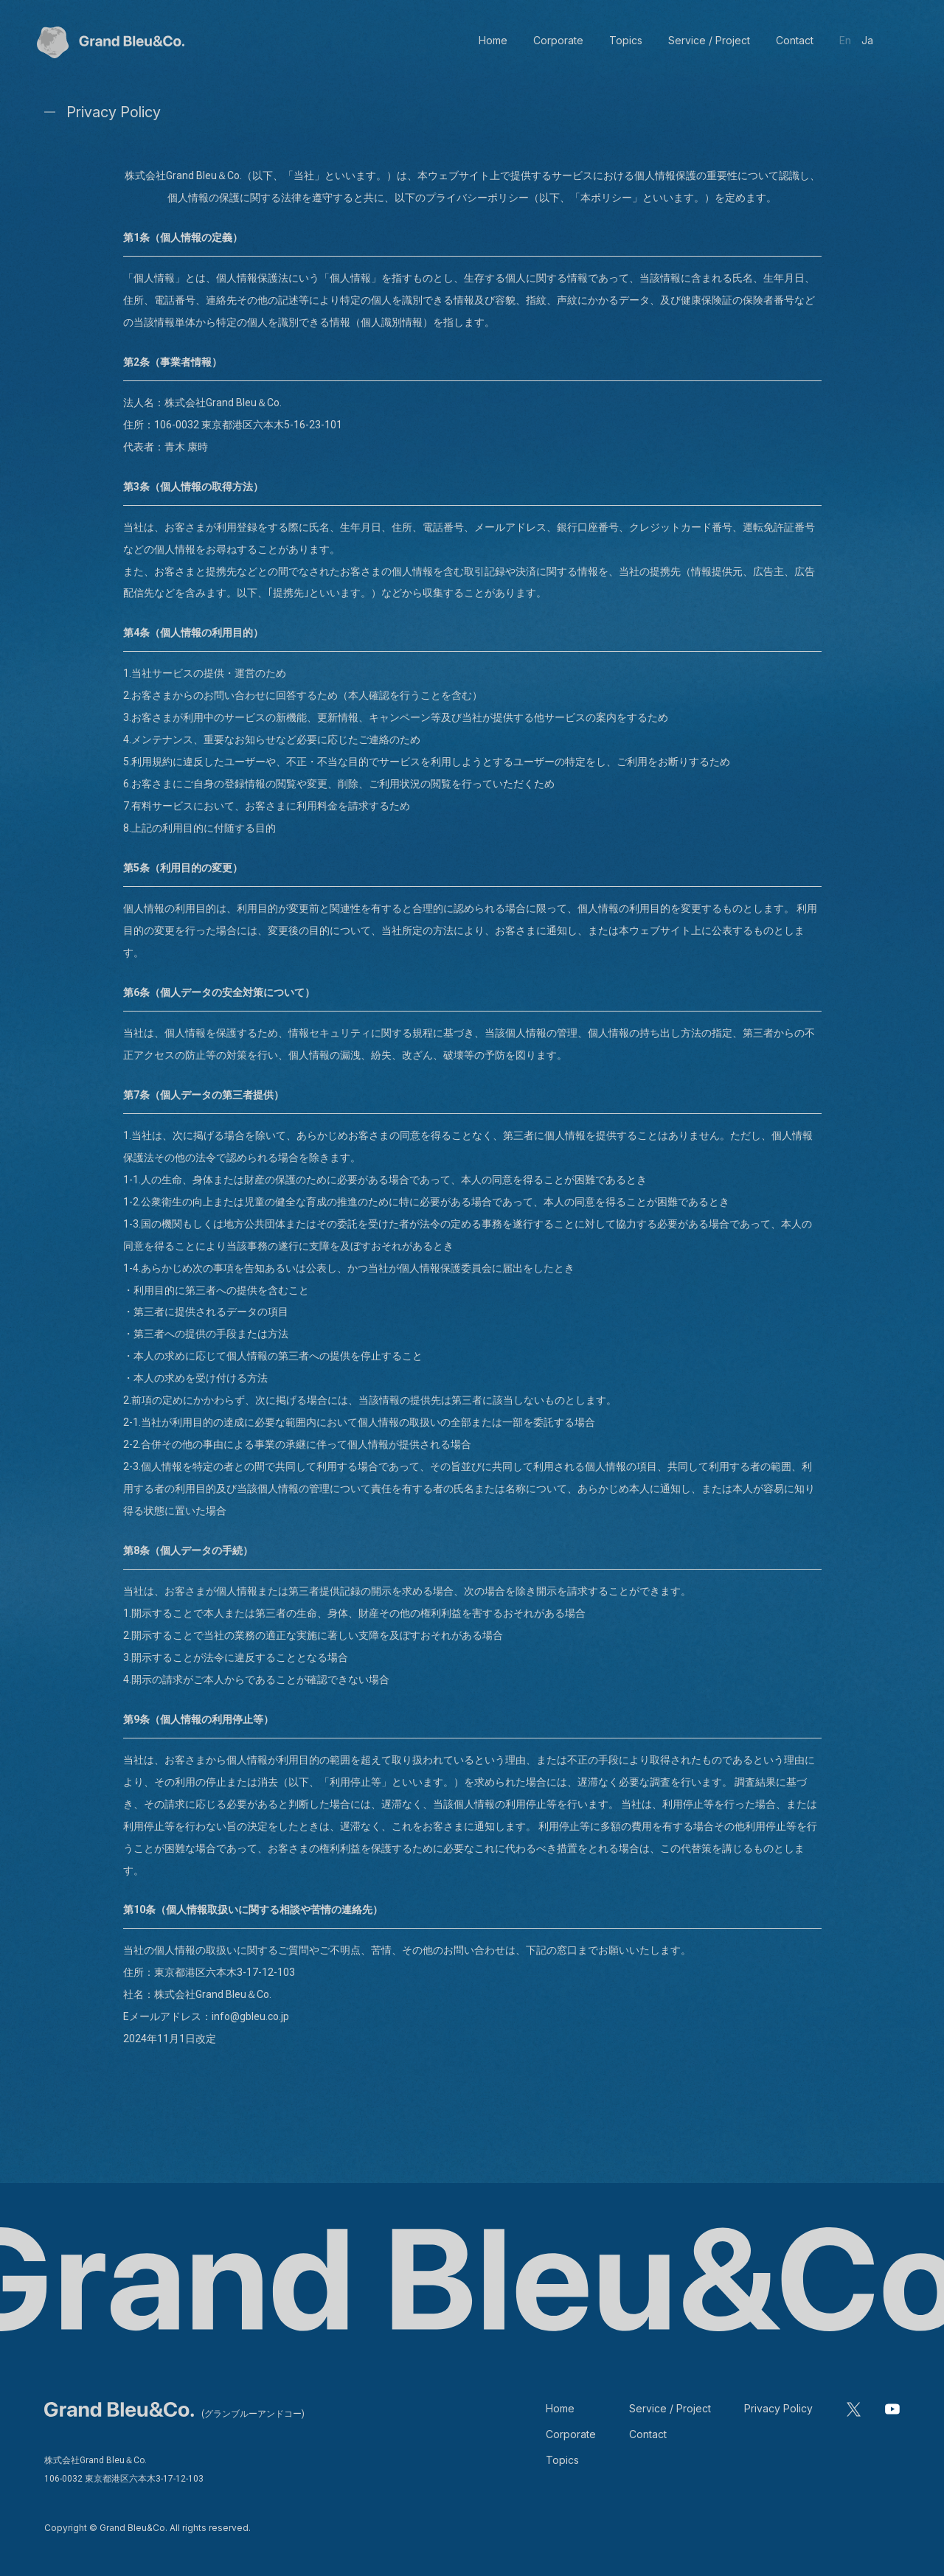  I want to click on Home, so click(560, 2408).